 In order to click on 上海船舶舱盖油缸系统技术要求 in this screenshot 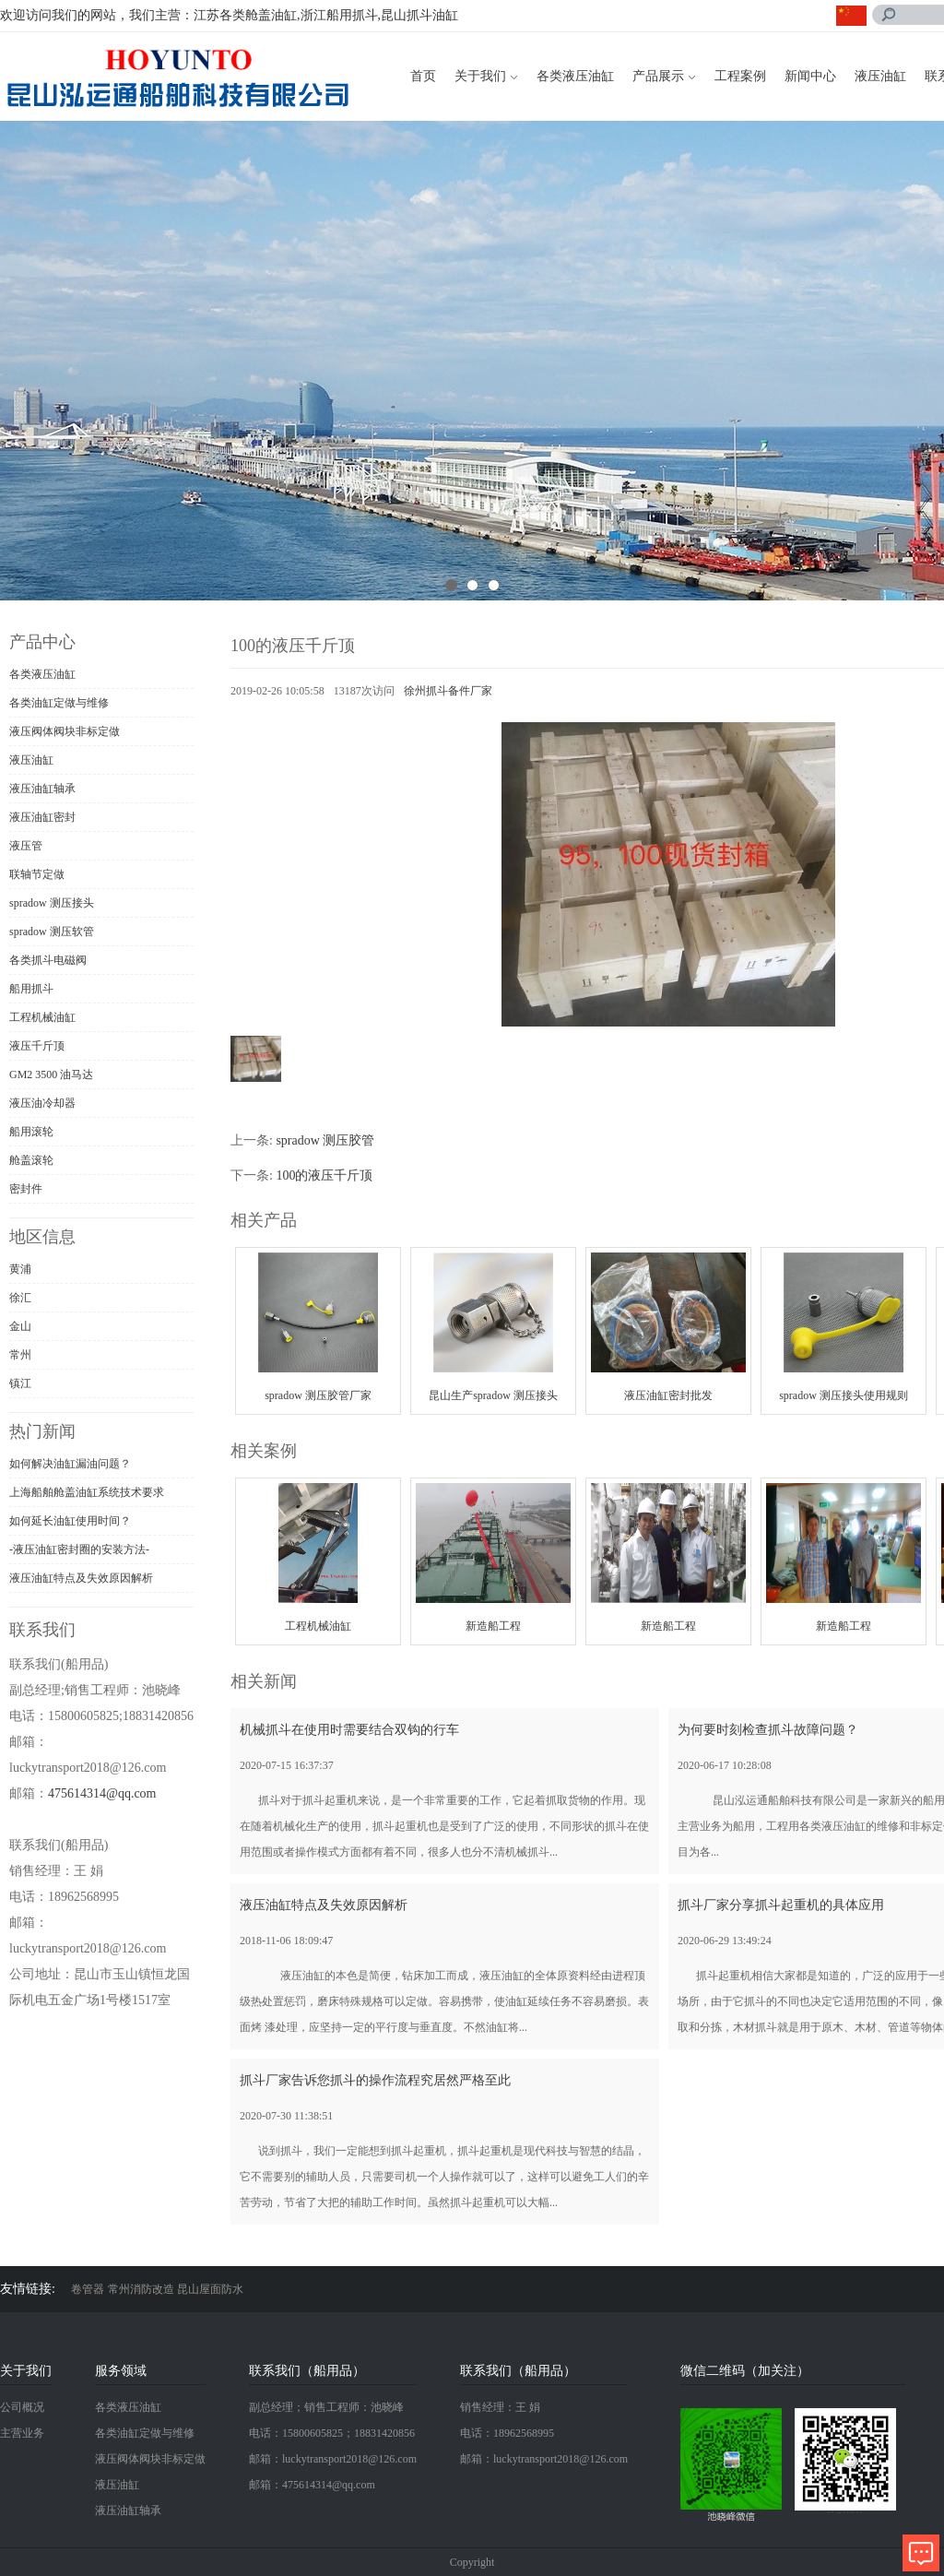, I will do `click(86, 1492)`.